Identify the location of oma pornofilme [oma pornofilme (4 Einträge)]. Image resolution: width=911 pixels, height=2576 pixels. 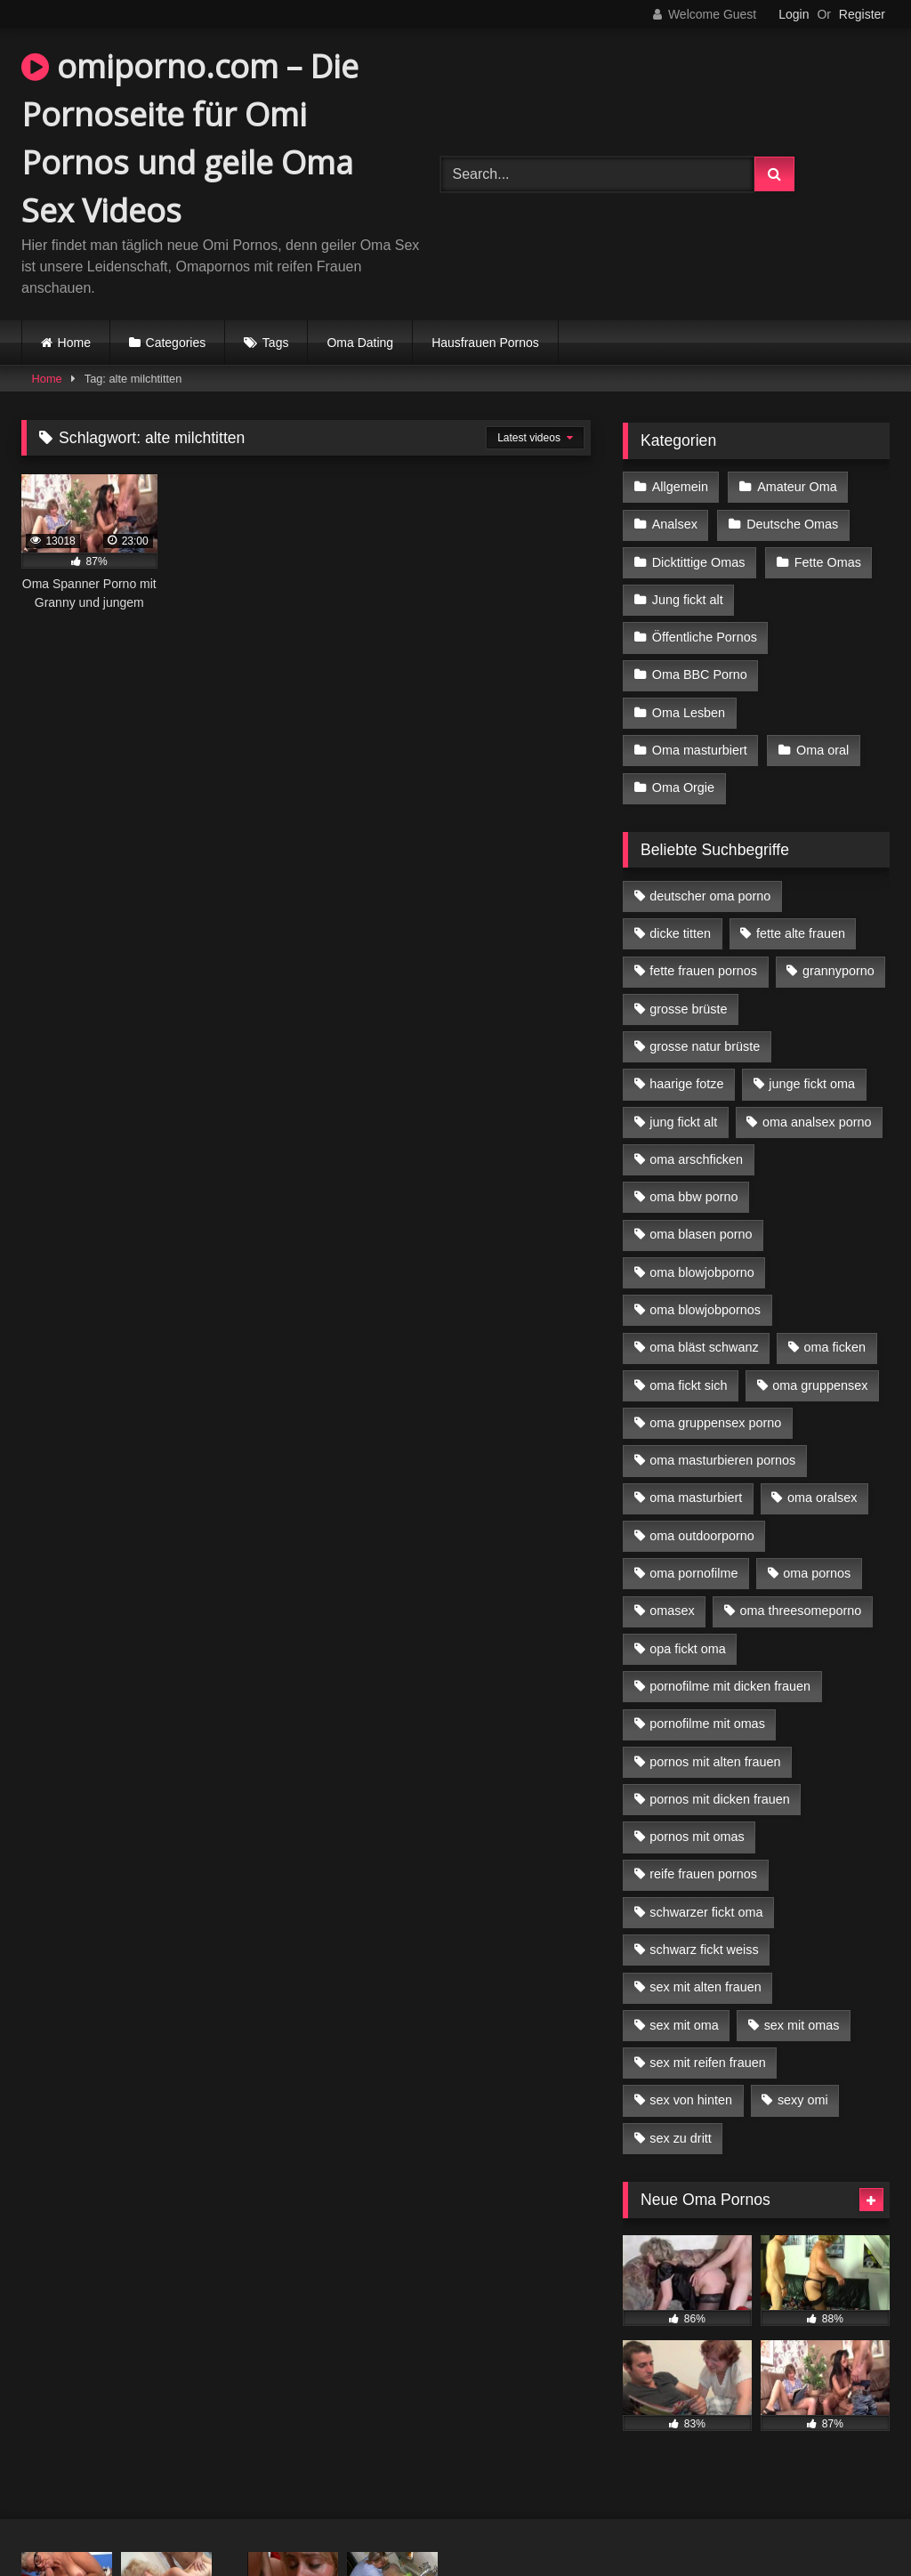
(693, 1573).